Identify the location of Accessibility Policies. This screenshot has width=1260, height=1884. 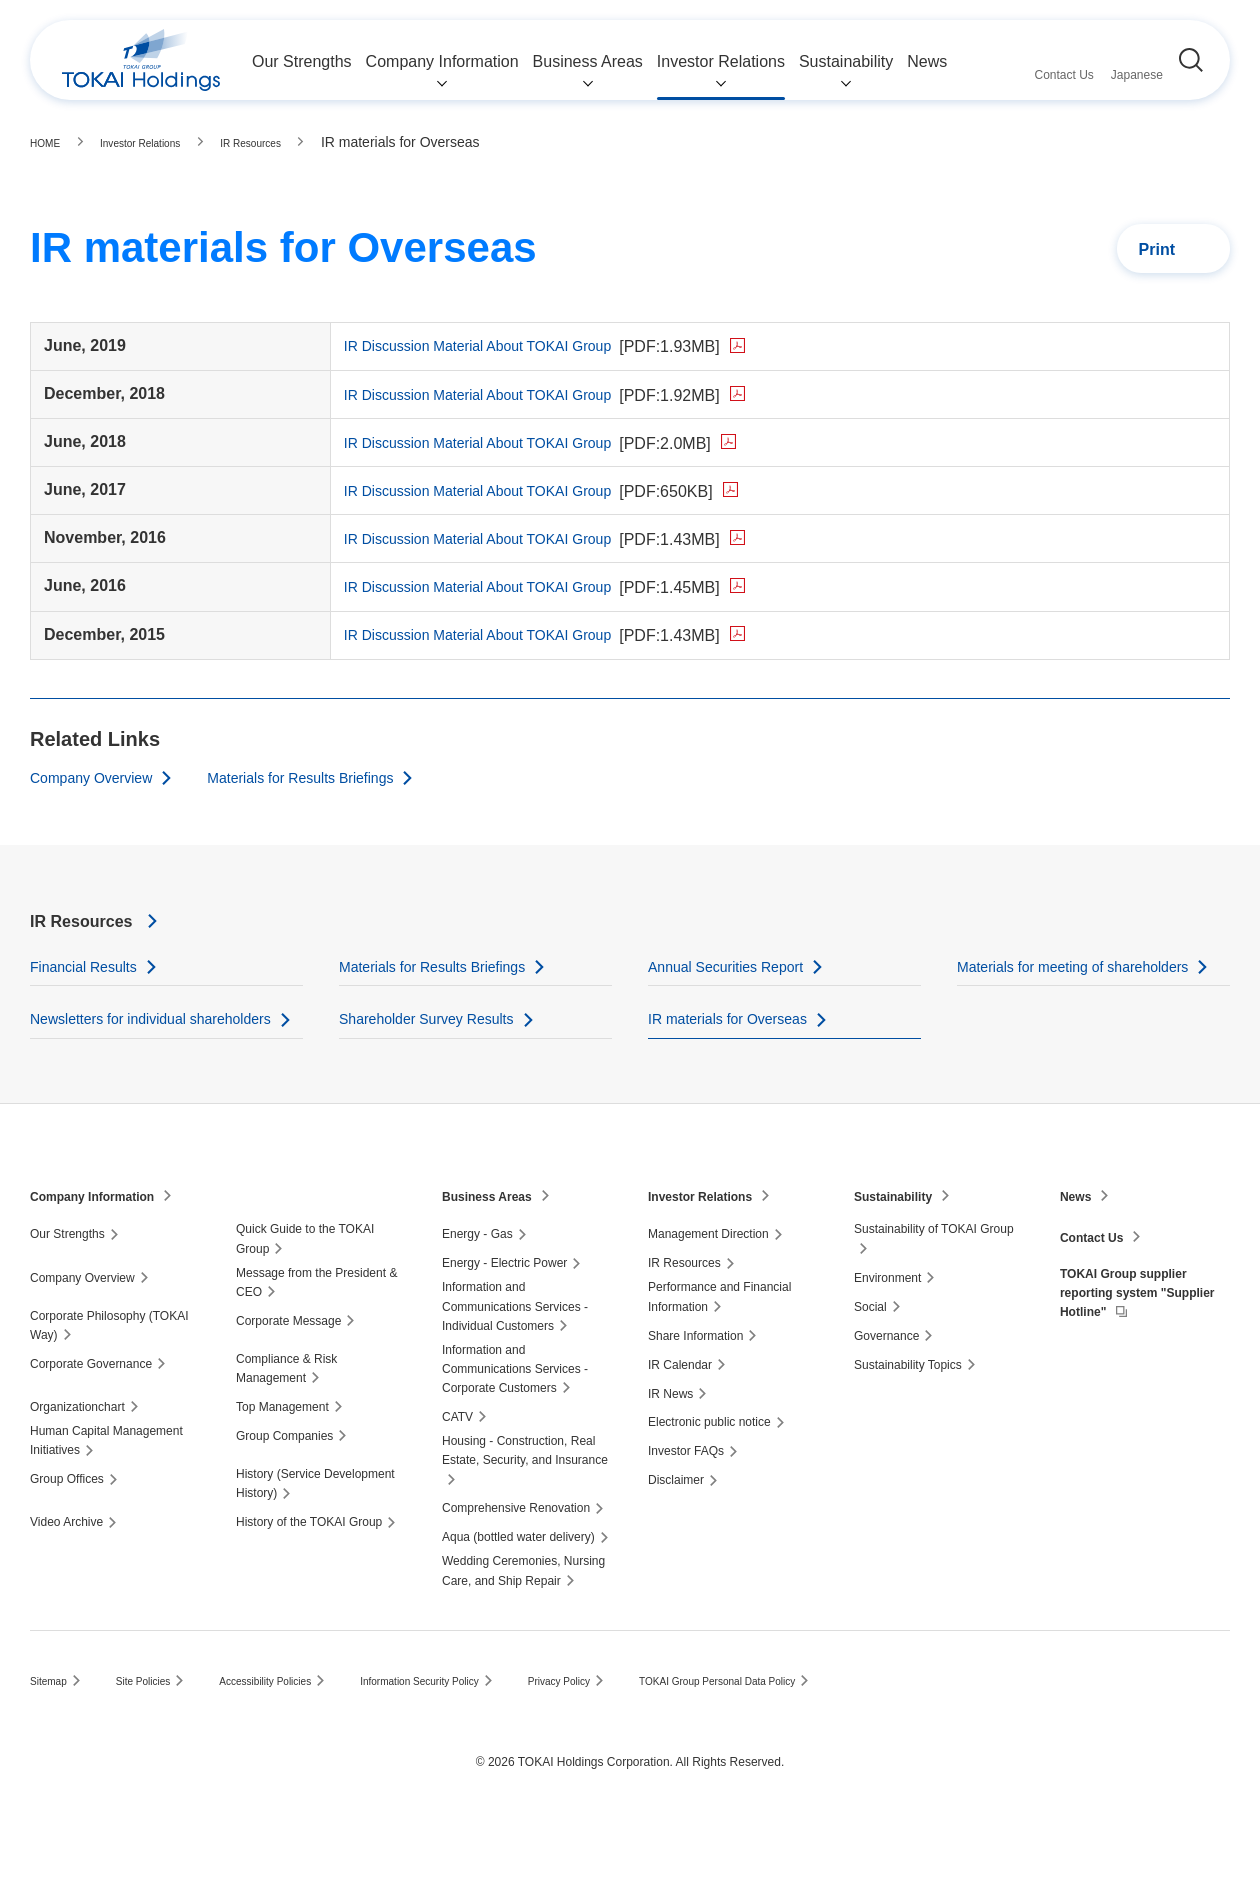
(292, 1732).